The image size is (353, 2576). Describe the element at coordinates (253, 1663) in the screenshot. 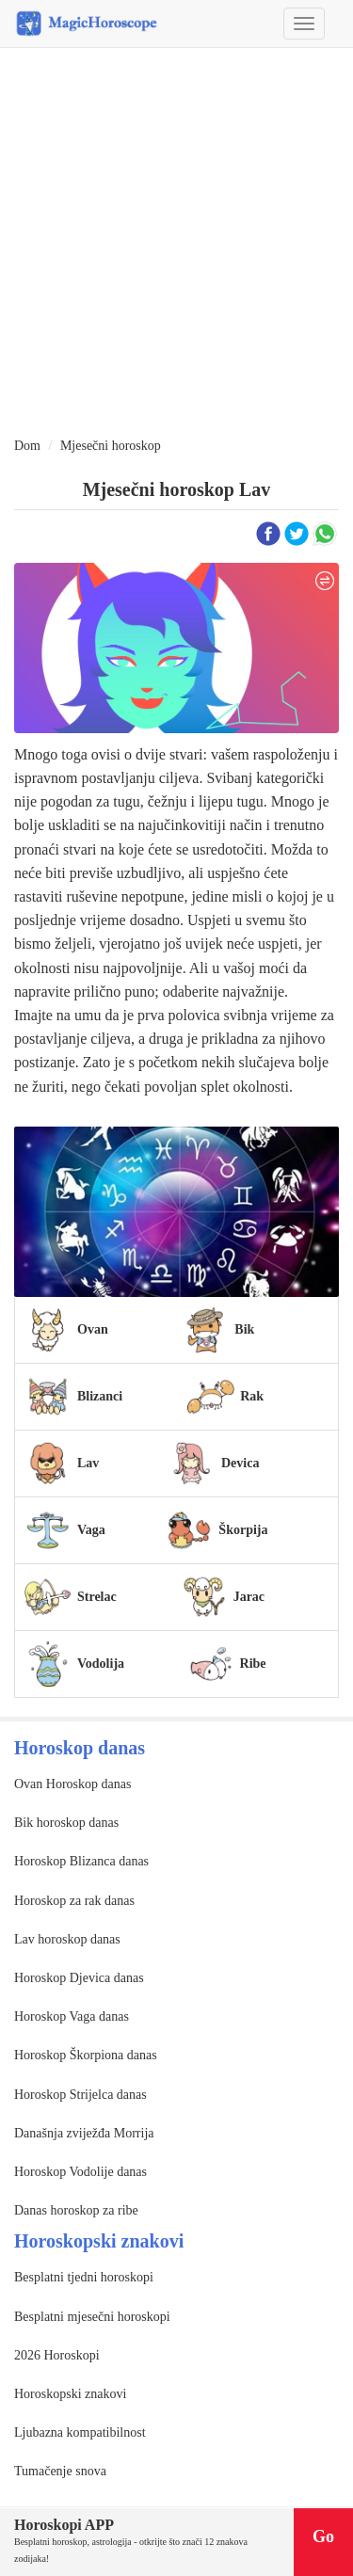

I see `Ribe` at that location.